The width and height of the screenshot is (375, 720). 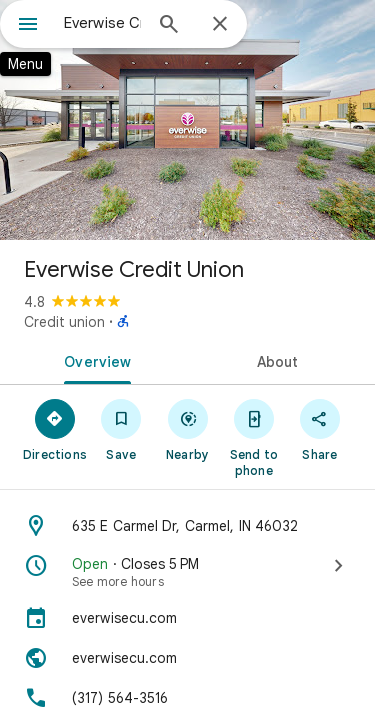 What do you see at coordinates (64, 322) in the screenshot?
I see `Credit union` at bounding box center [64, 322].